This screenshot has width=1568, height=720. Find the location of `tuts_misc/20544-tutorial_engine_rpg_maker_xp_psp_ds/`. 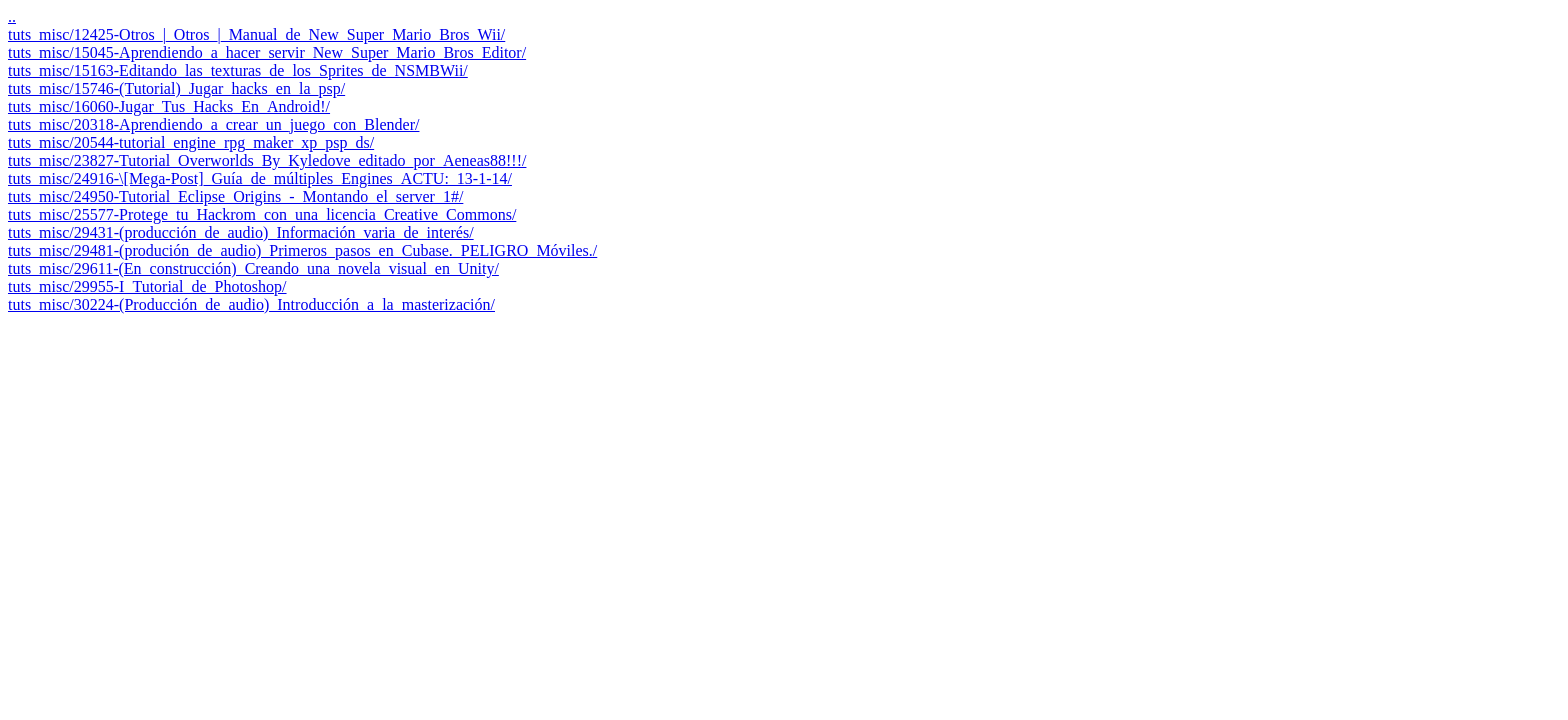

tuts_misc/20544-tutorial_engine_rpg_maker_xp_psp_ds/ is located at coordinates (191, 142).